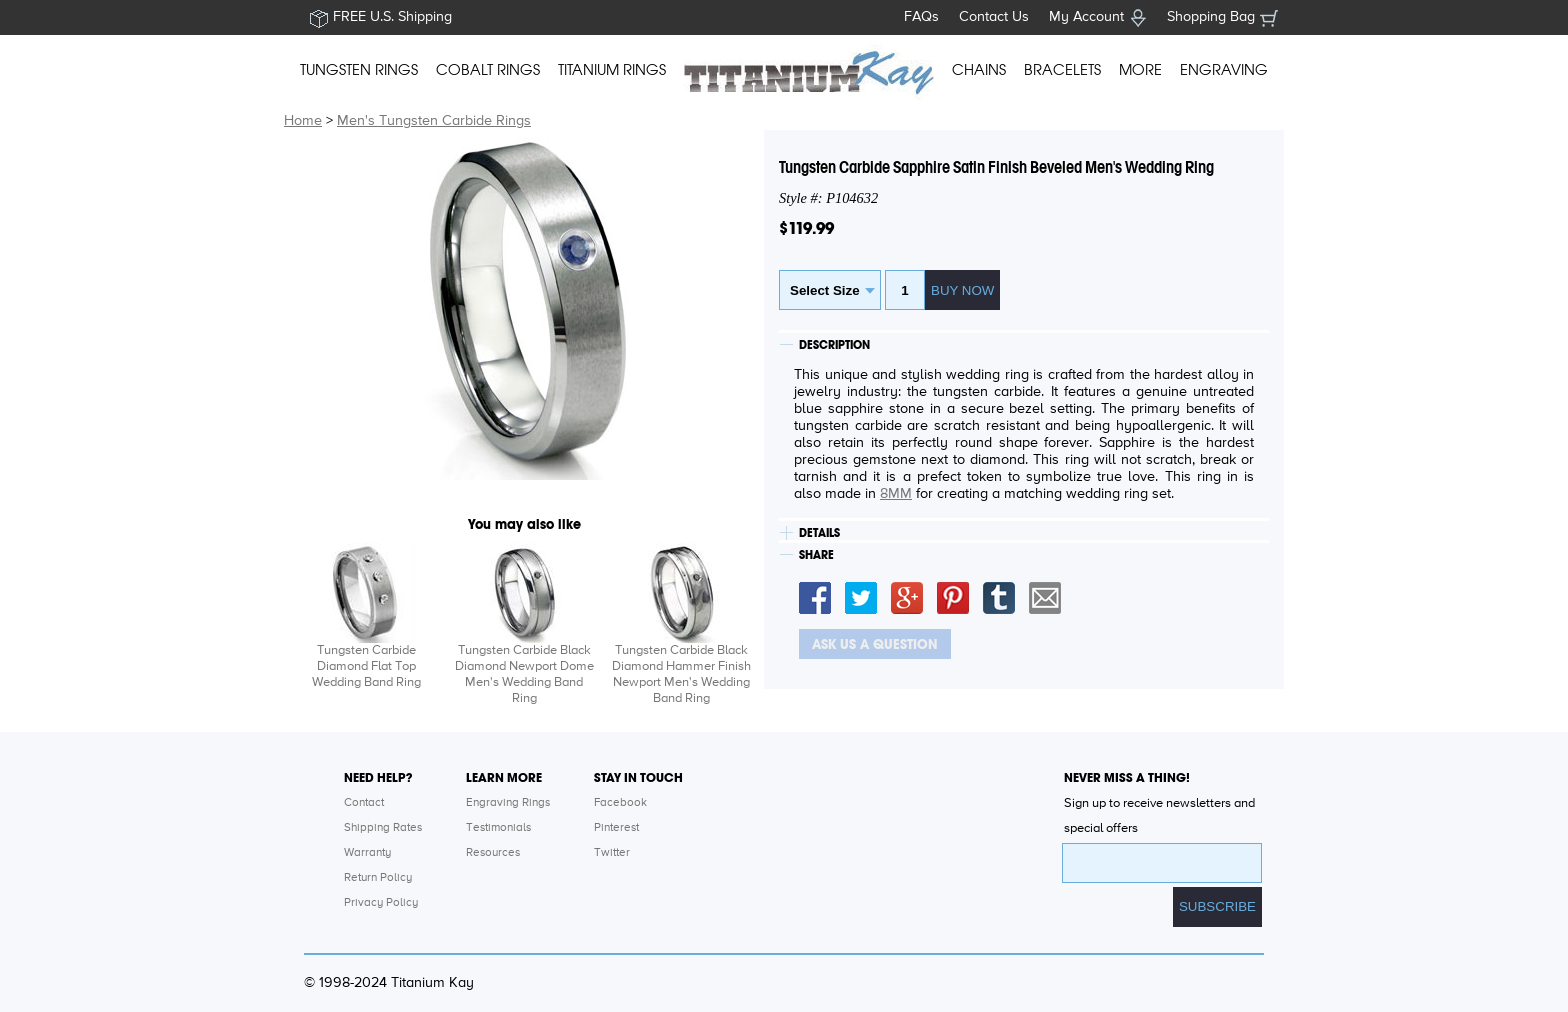 The width and height of the screenshot is (1568, 1012). Describe the element at coordinates (612, 70) in the screenshot. I see `TITANIUM RINGS` at that location.